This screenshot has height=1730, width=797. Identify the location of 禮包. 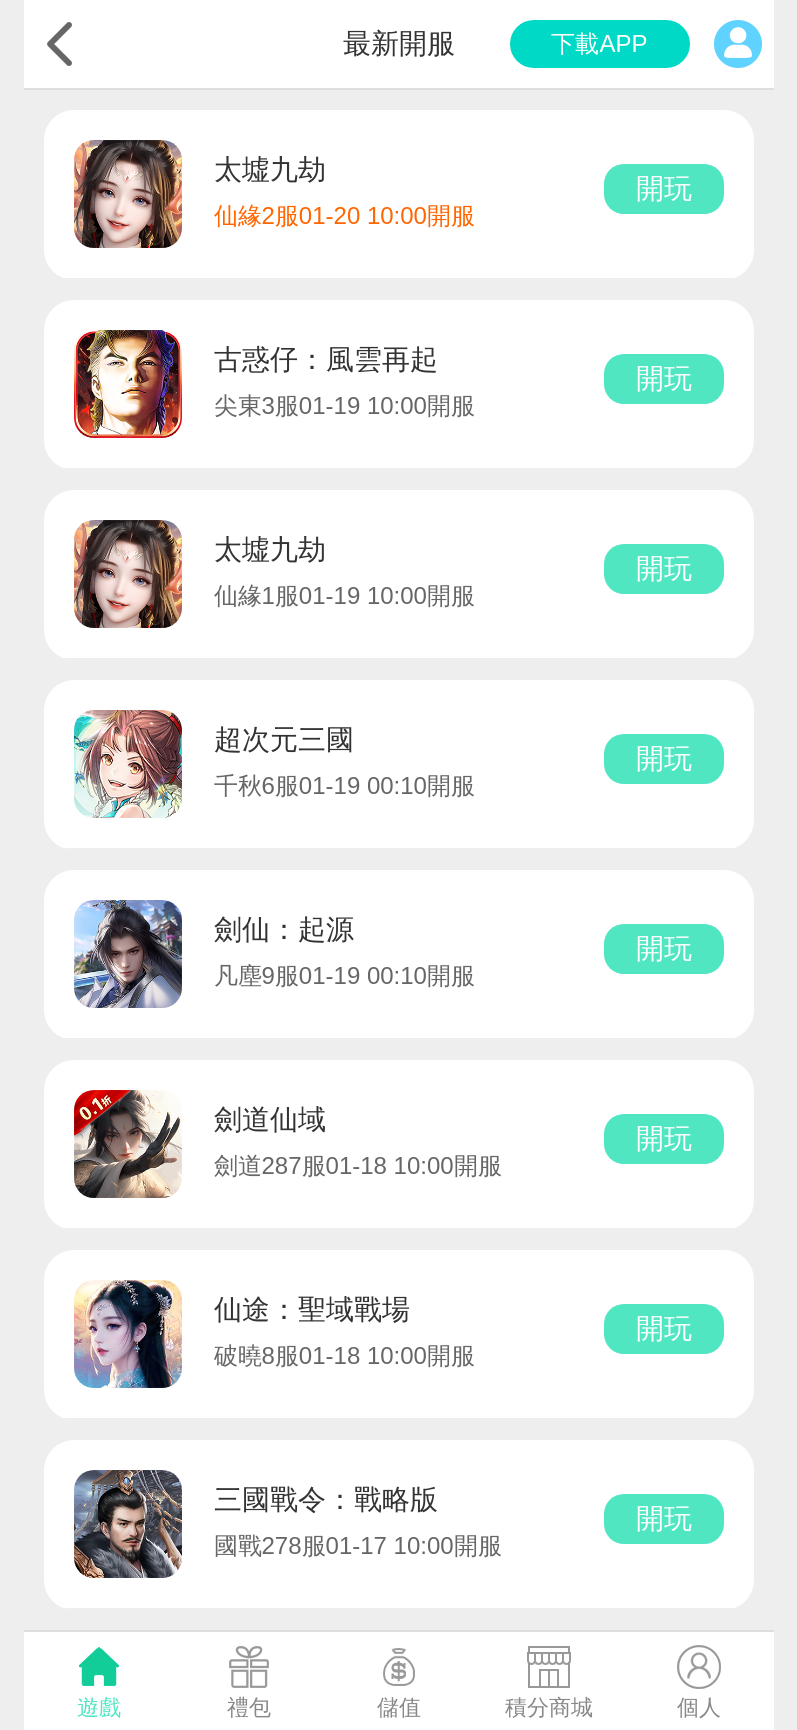
(249, 1707).